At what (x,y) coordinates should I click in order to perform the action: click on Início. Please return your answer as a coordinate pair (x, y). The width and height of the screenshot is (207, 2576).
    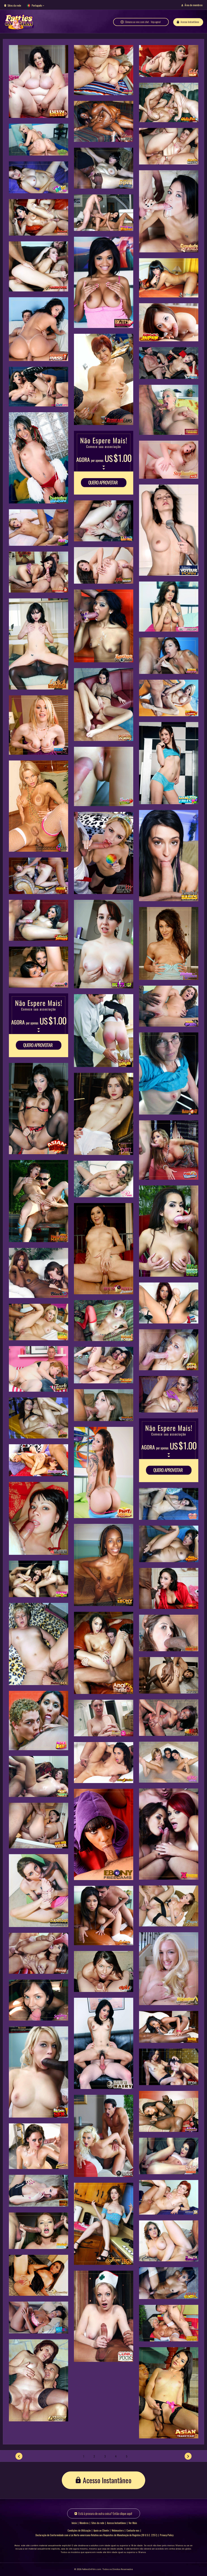
    Looking at the image, I should click on (74, 2523).